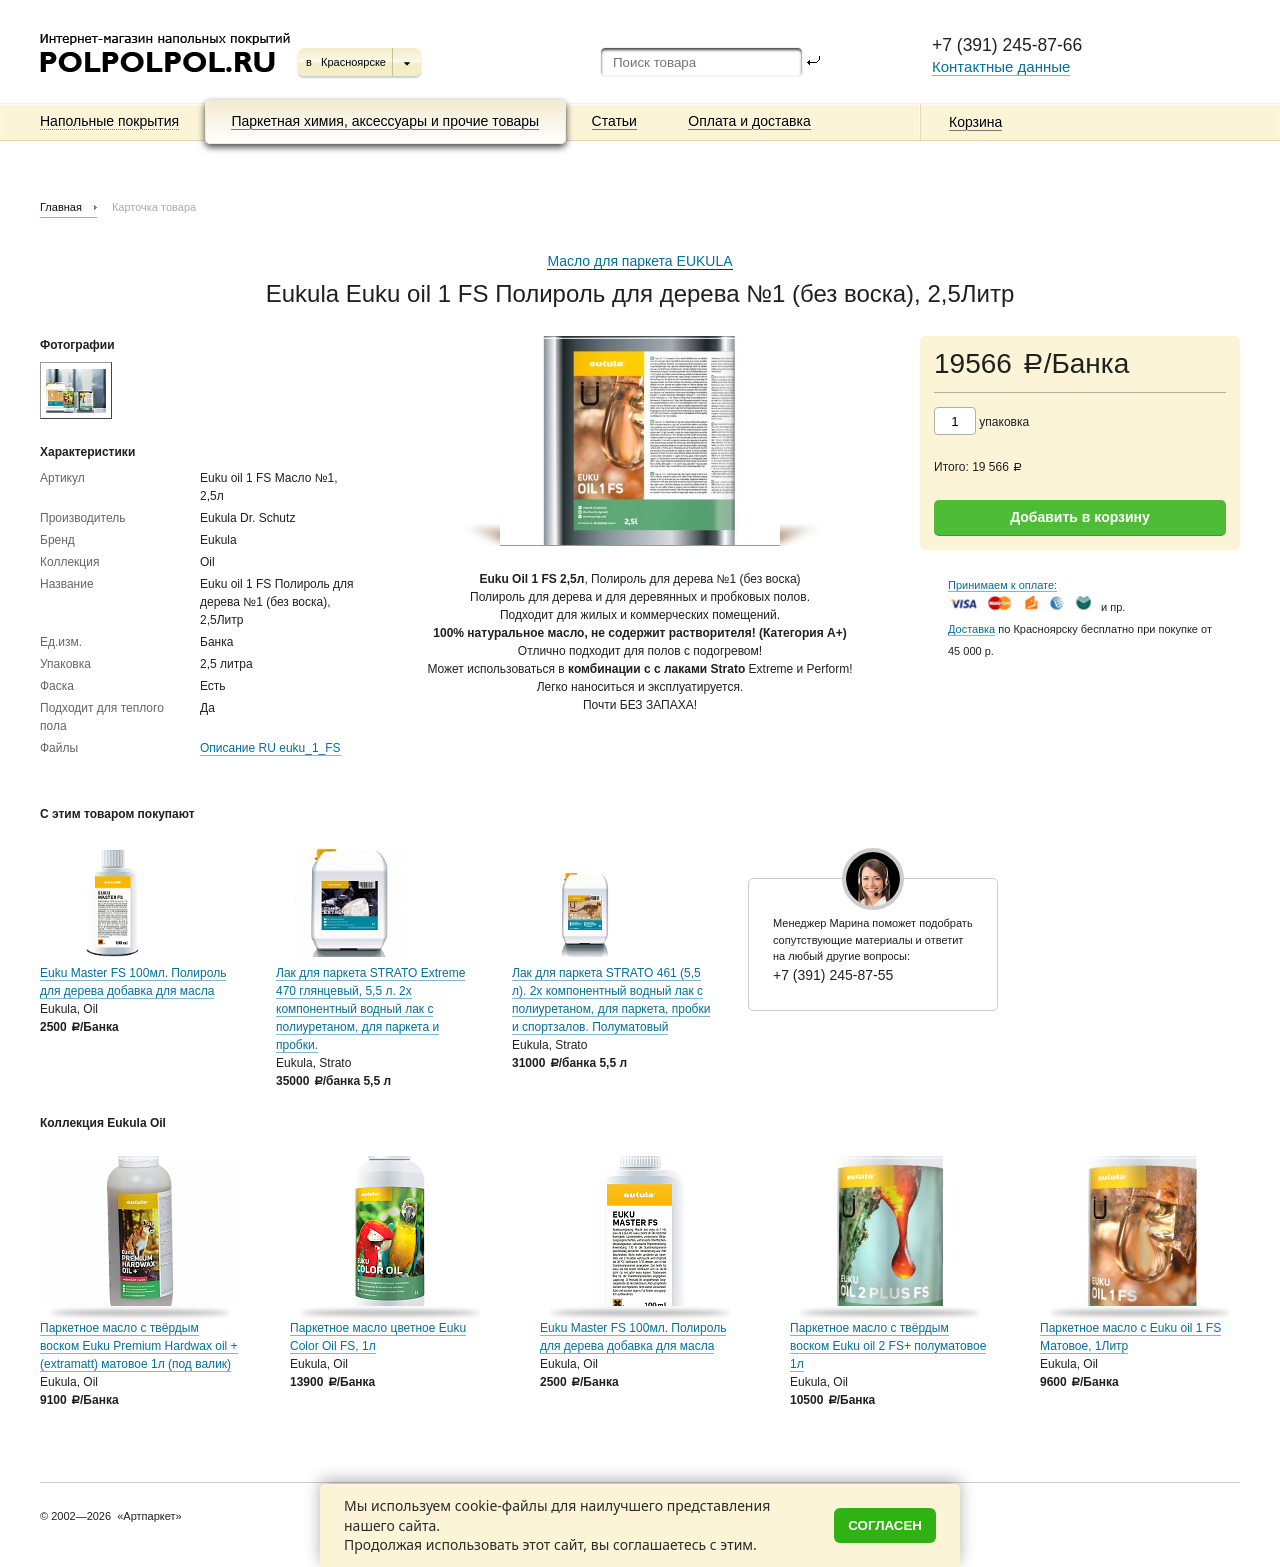 This screenshot has width=1280, height=1567. Describe the element at coordinates (1002, 585) in the screenshot. I see `Принимаем к оплате:` at that location.